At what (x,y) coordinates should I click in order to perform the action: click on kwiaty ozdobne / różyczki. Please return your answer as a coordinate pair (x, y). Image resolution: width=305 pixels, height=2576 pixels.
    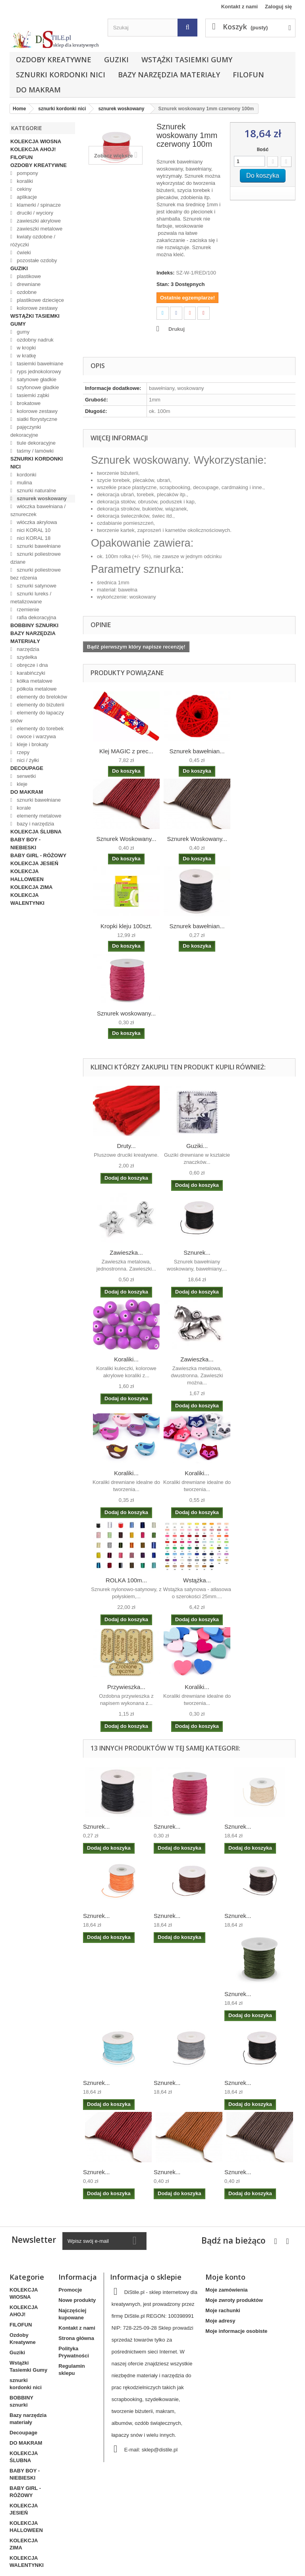
    Looking at the image, I should click on (32, 241).